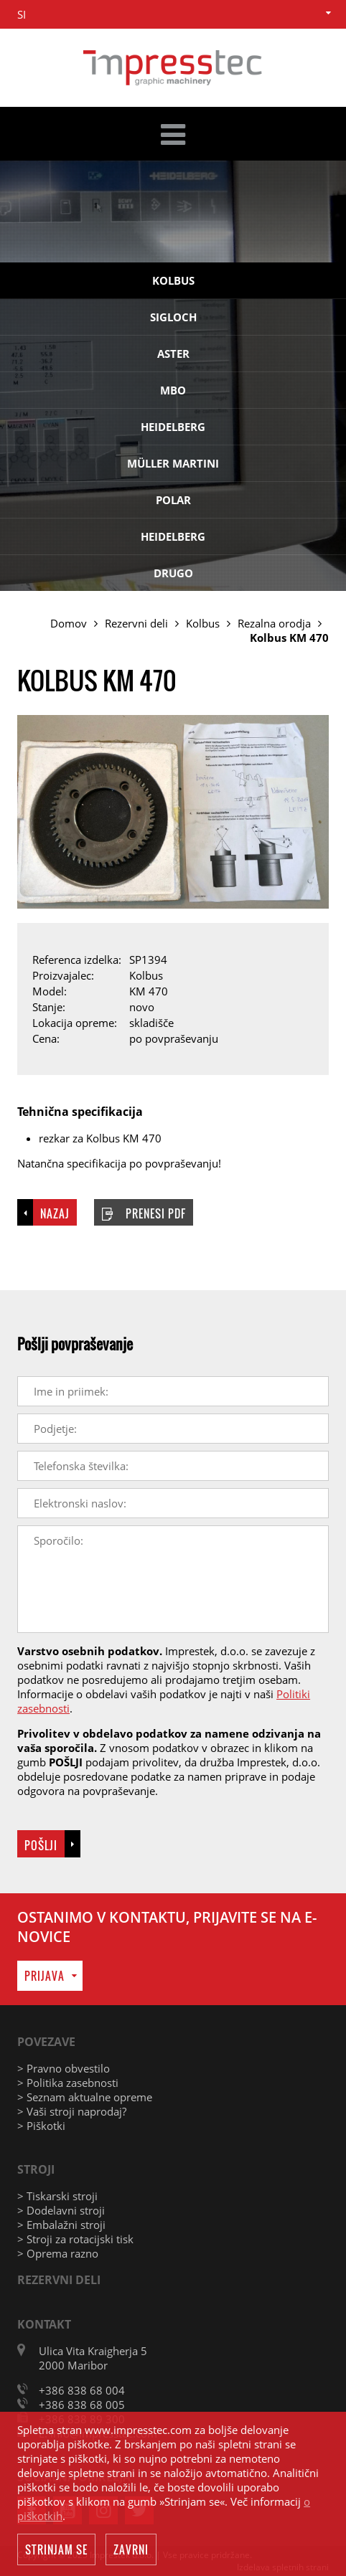 This screenshot has width=346, height=2576. What do you see at coordinates (63, 2068) in the screenshot?
I see `> Pravno obvestilo` at bounding box center [63, 2068].